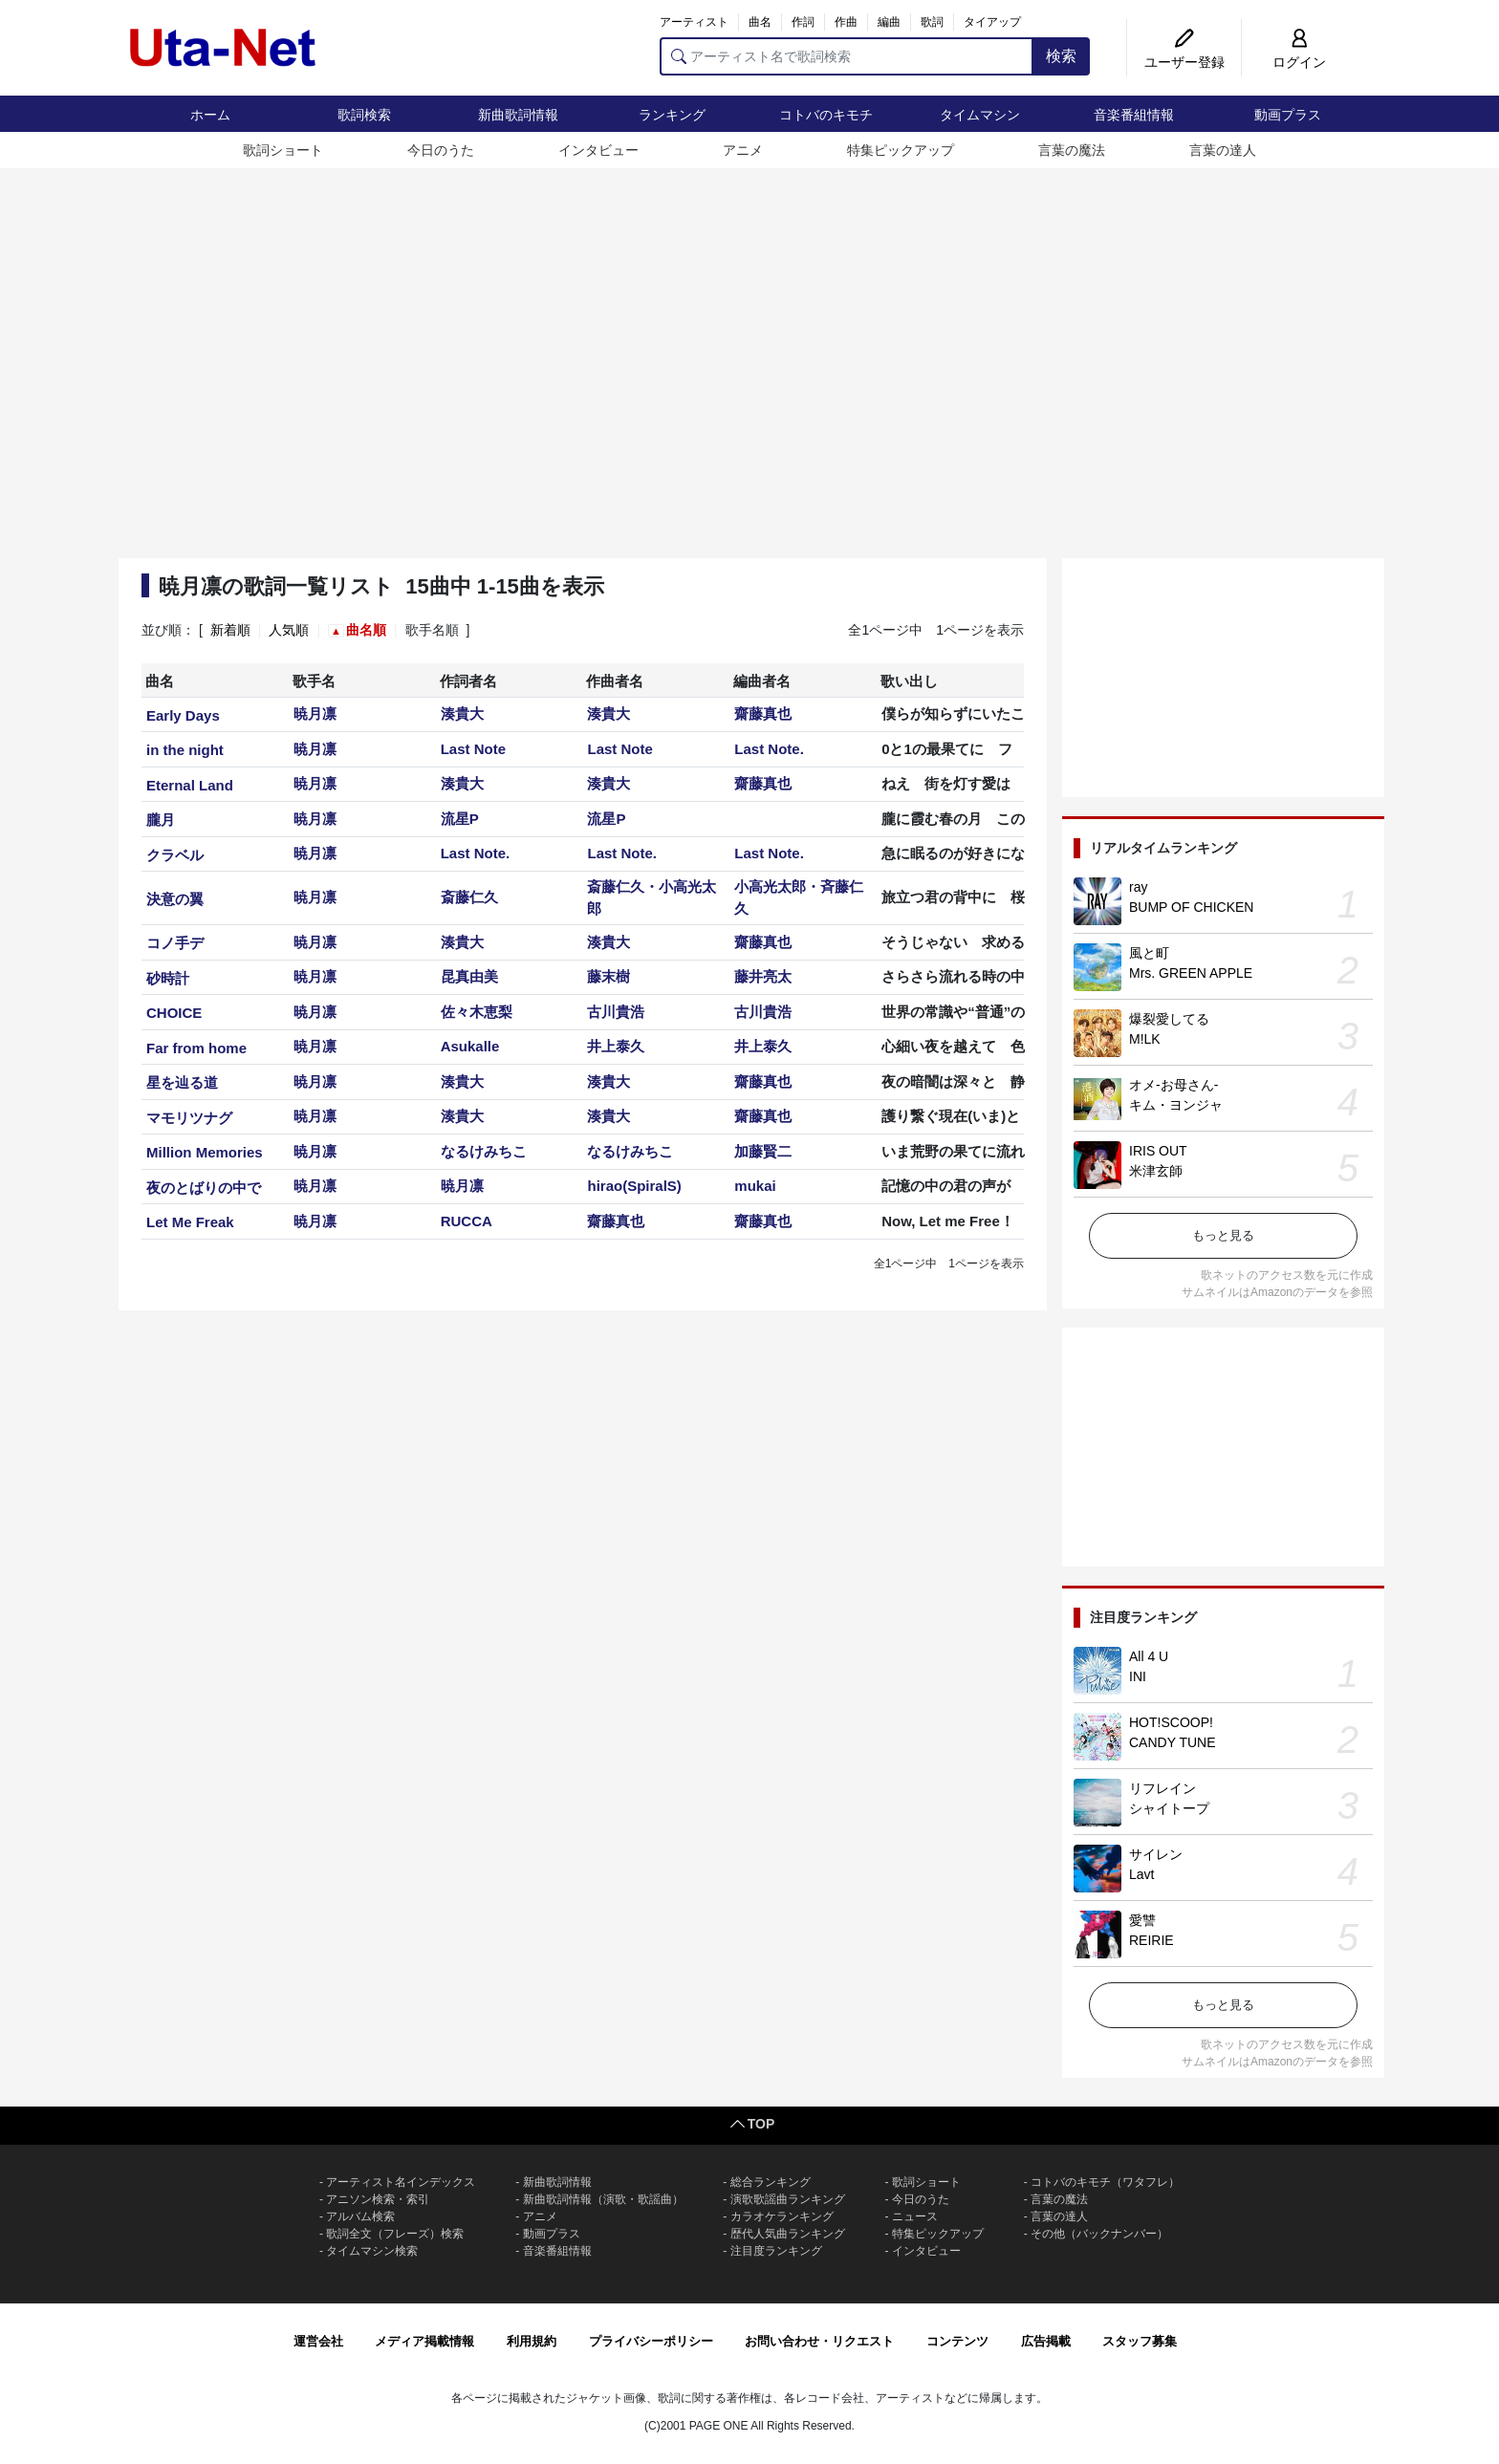 This screenshot has width=1499, height=2464. What do you see at coordinates (1156, 1854) in the screenshot?
I see `サイレン` at bounding box center [1156, 1854].